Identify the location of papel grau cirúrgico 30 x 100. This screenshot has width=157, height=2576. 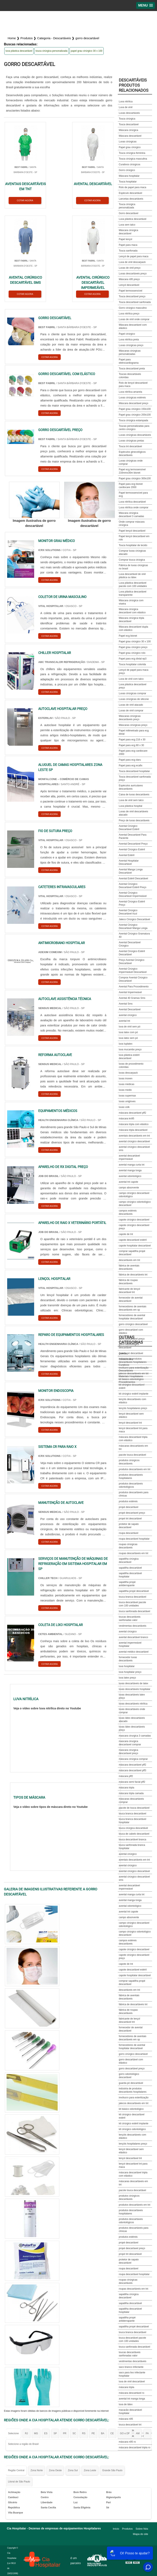
(86, 50).